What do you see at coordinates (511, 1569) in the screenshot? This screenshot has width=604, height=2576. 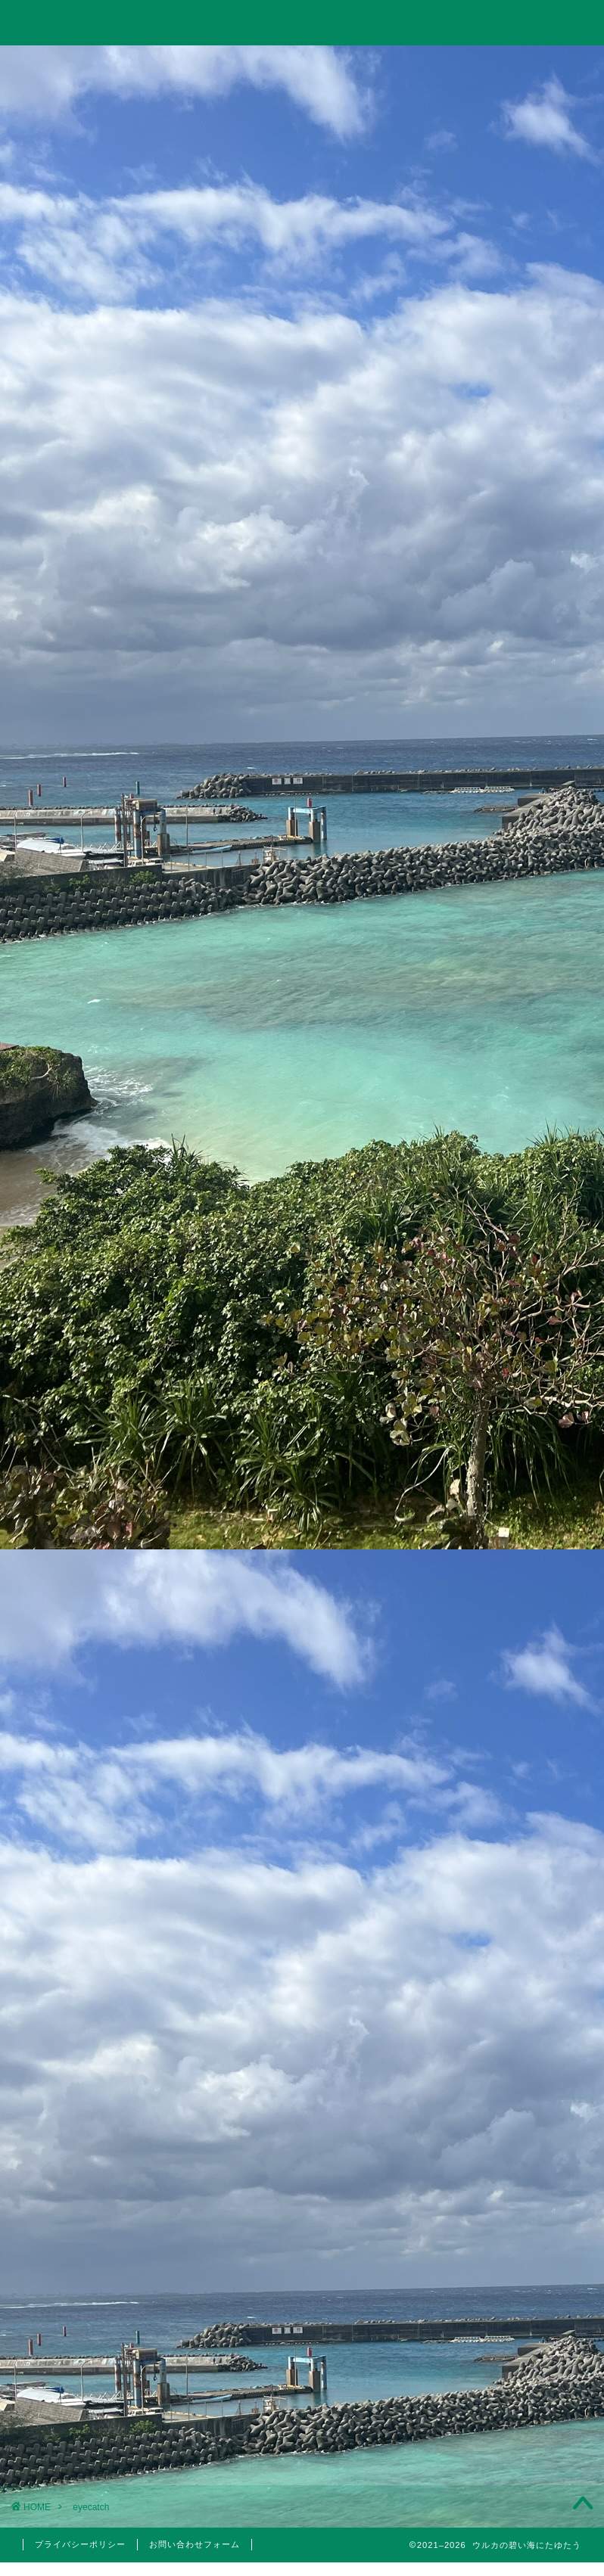 I see `思想・哲学` at bounding box center [511, 1569].